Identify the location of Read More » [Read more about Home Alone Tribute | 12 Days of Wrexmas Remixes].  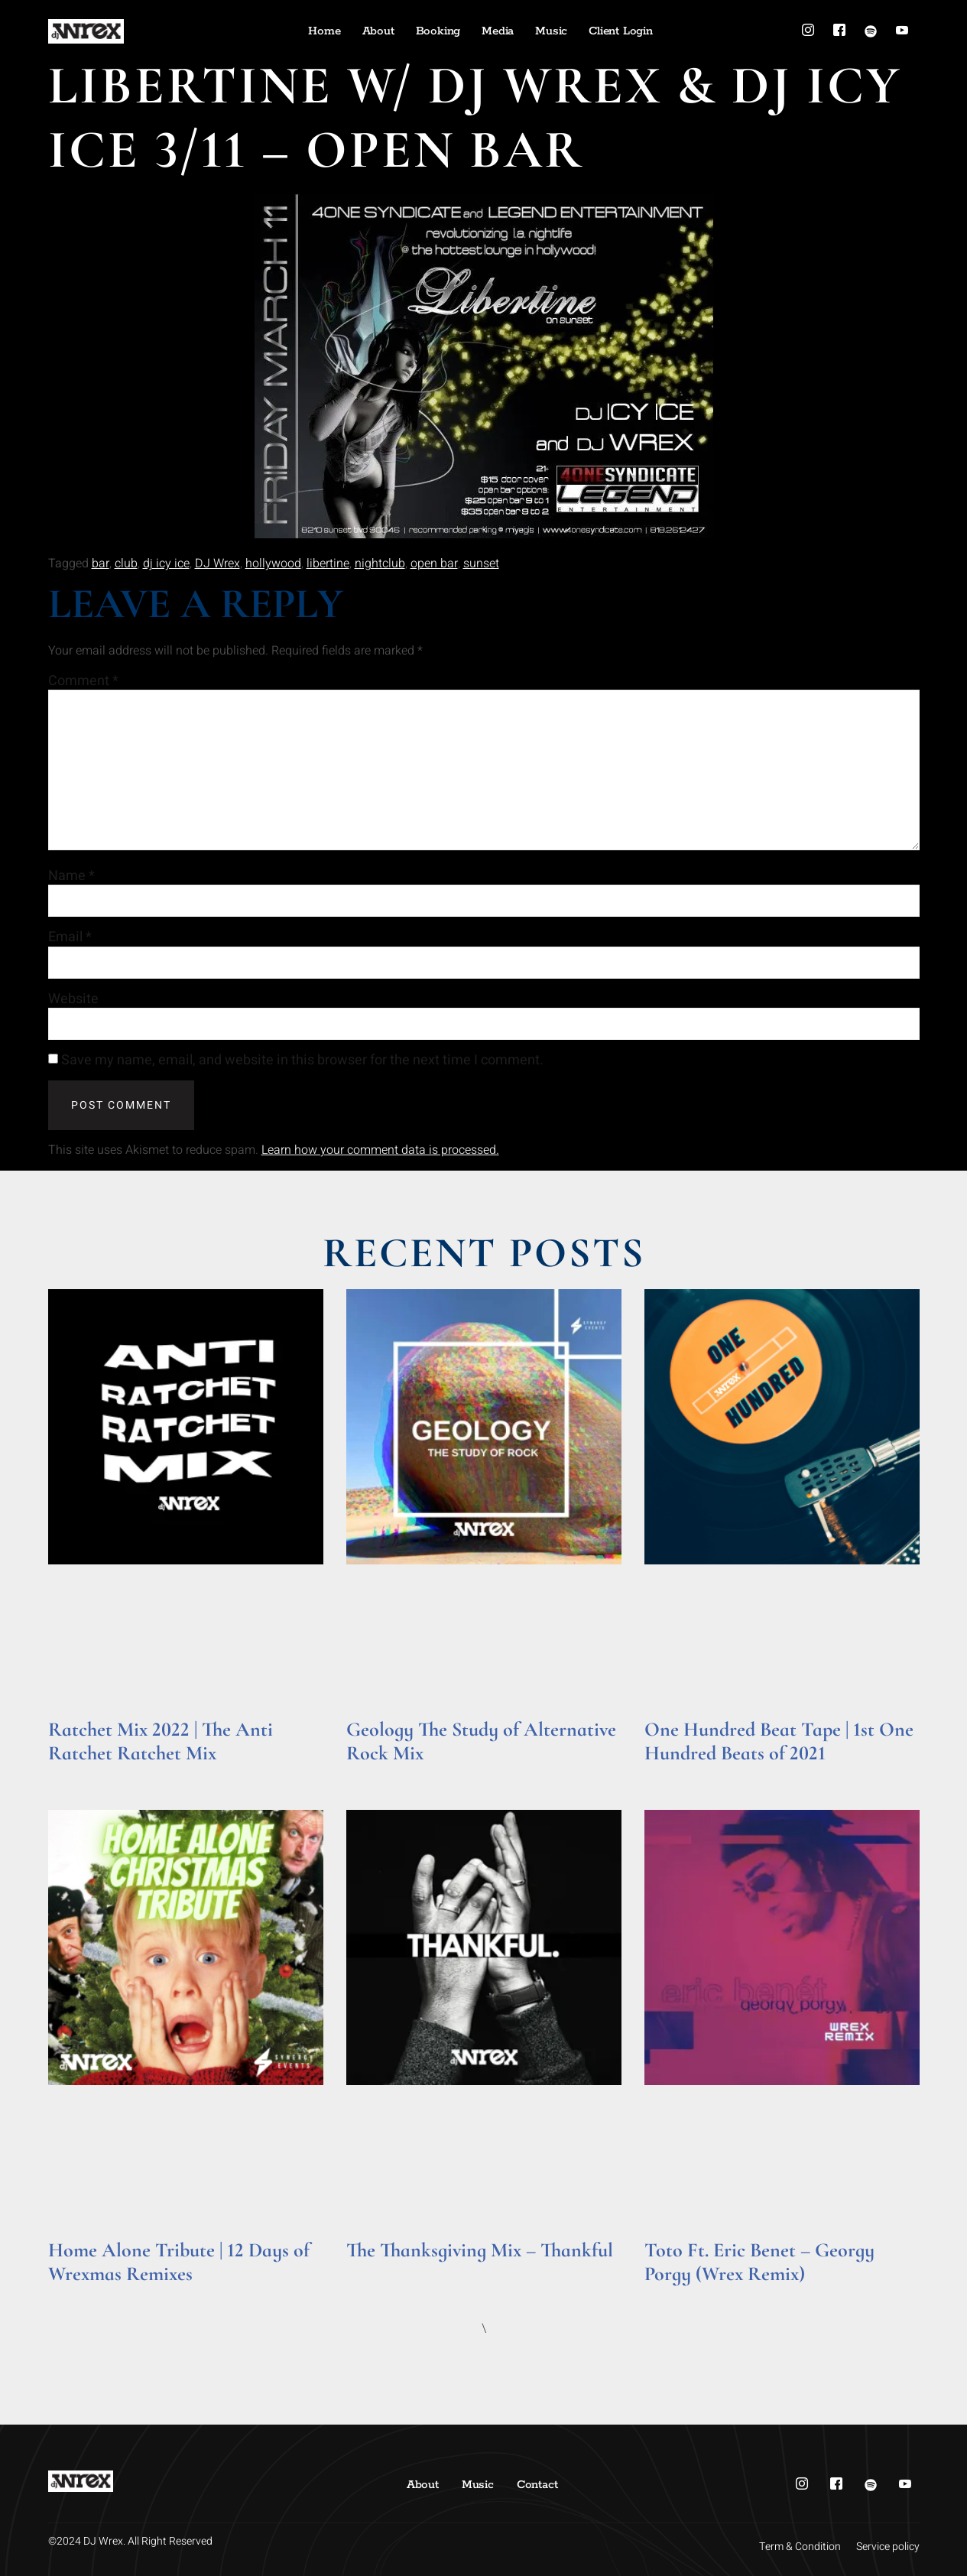
(77, 2295).